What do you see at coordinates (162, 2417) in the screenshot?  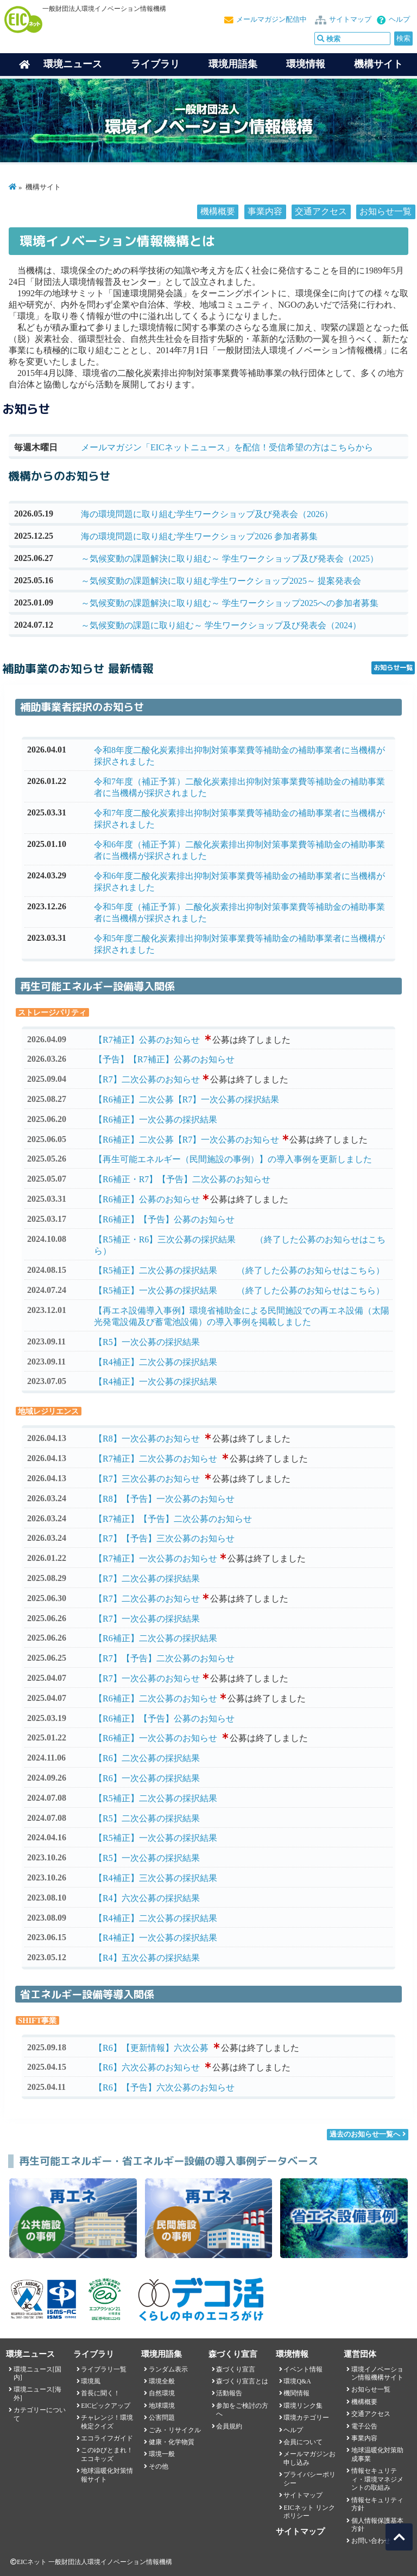 I see `公害問題` at bounding box center [162, 2417].